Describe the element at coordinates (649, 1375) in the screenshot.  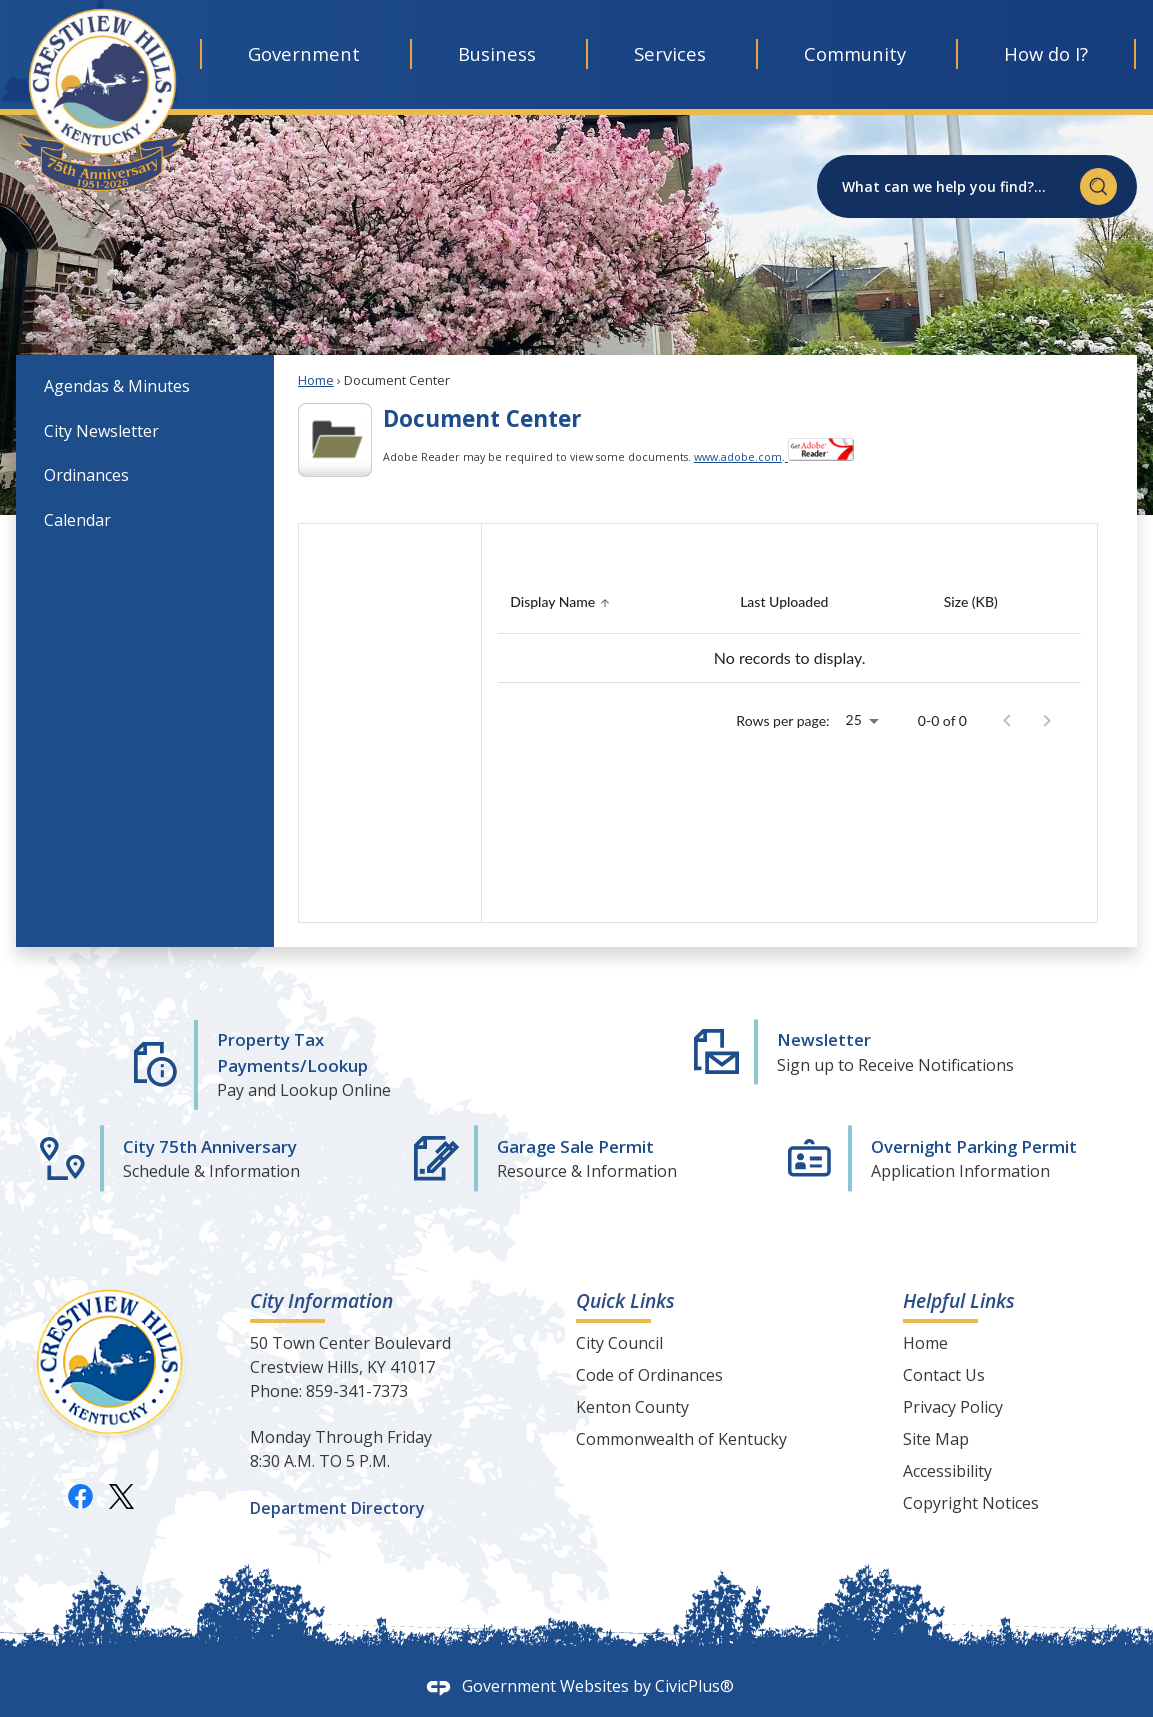
I see `Code of Ordinances` at that location.